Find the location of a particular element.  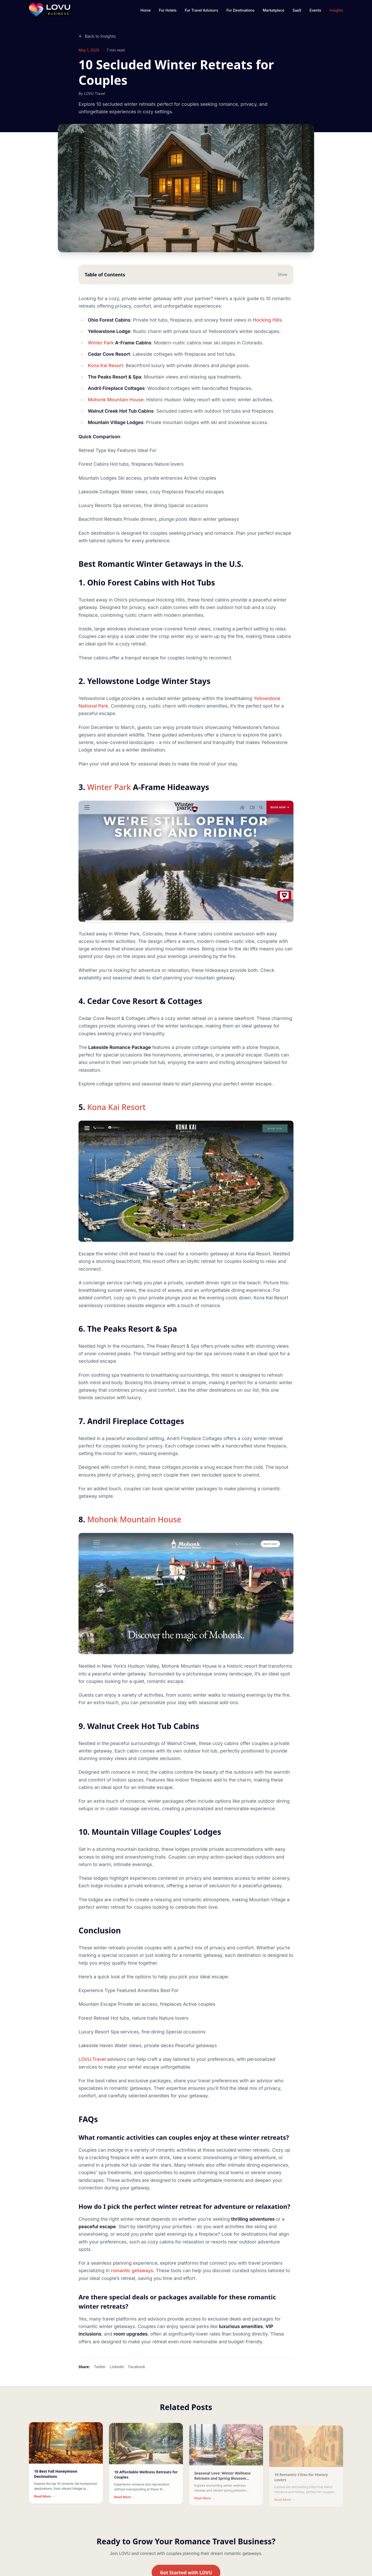

Kona Kai Resort is located at coordinates (105, 371).